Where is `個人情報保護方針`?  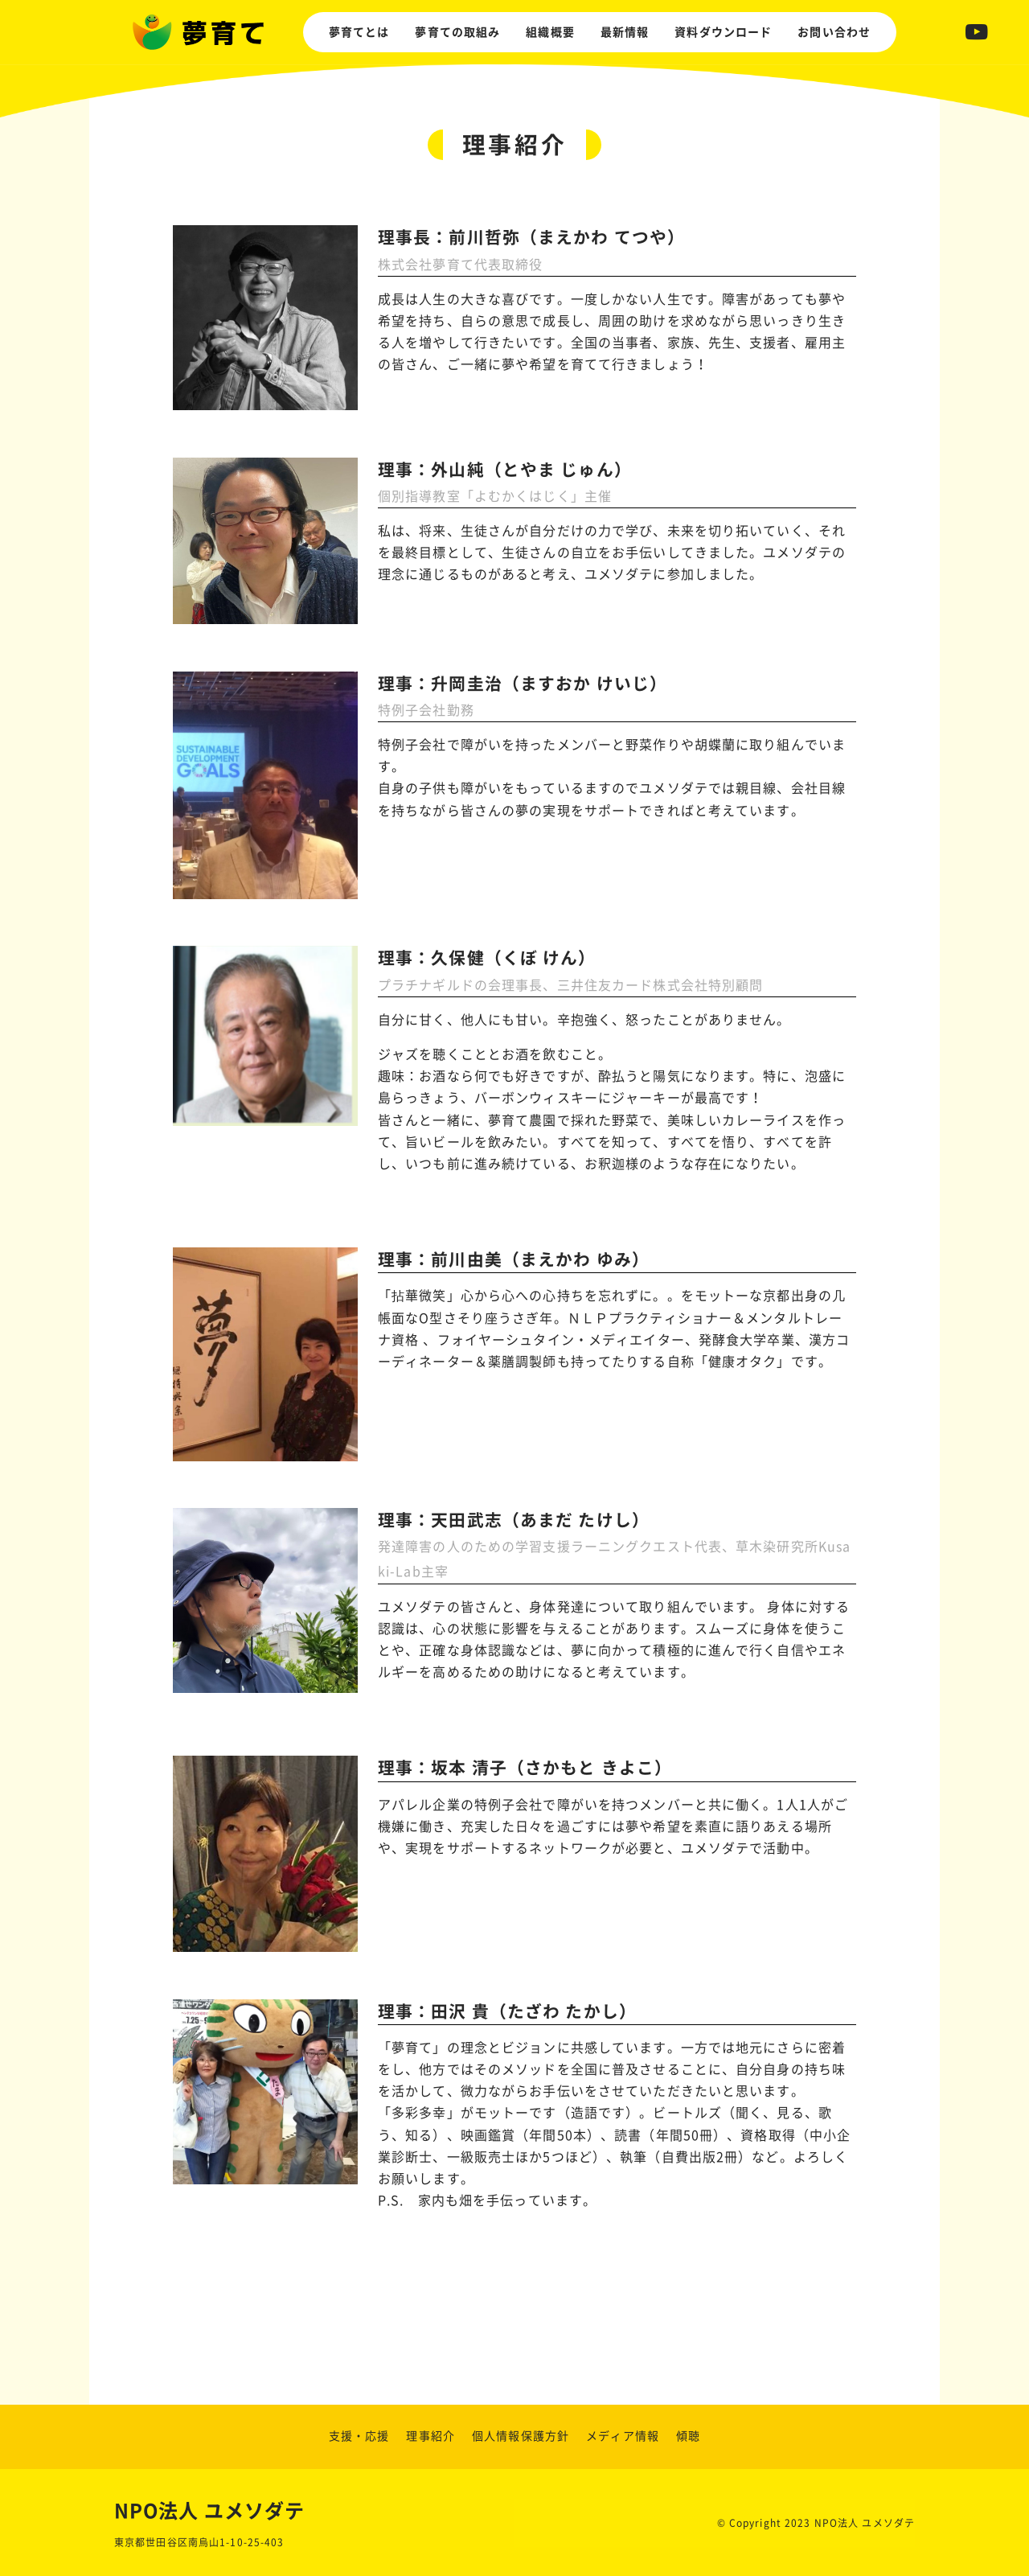
個人情報保護方針 is located at coordinates (520, 2436).